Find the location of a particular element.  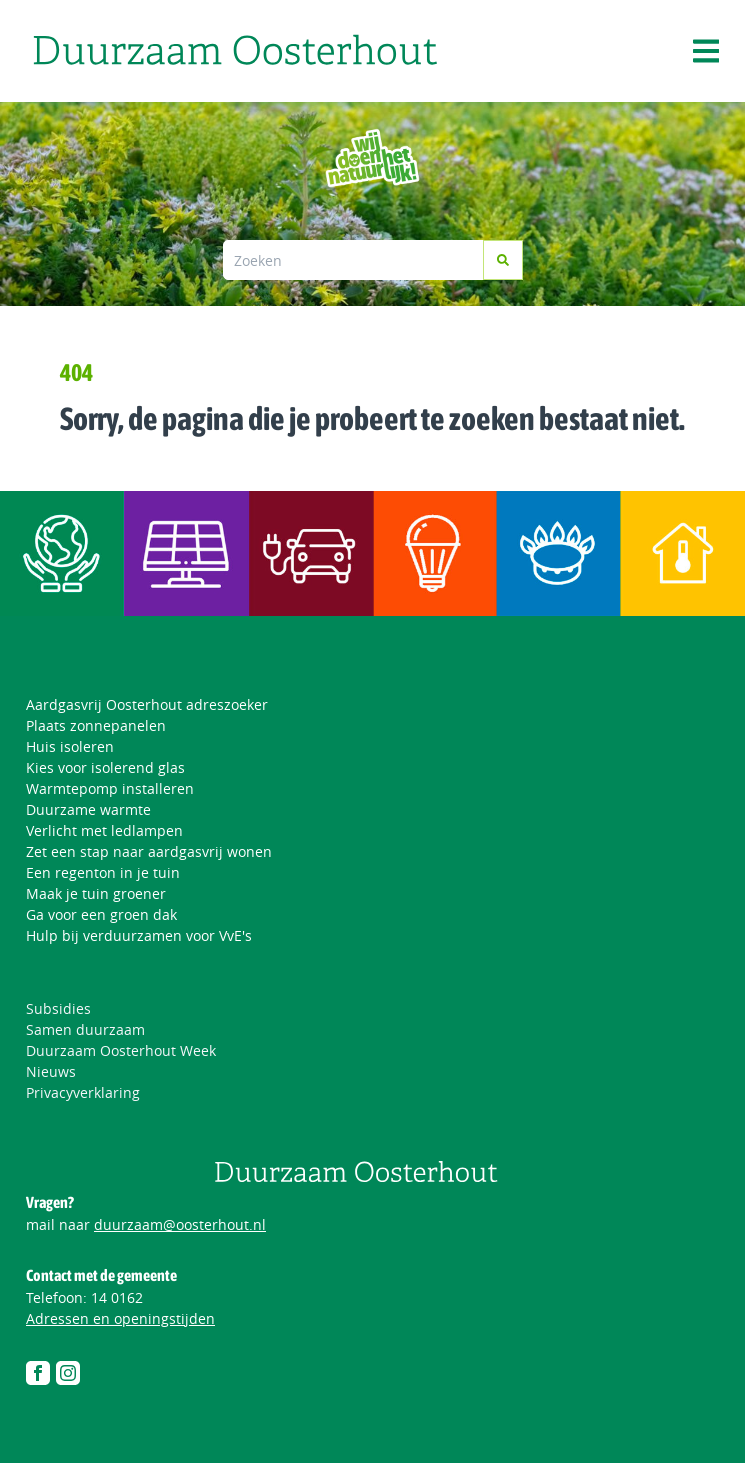

Ga voor een groen dak is located at coordinates (101, 914).